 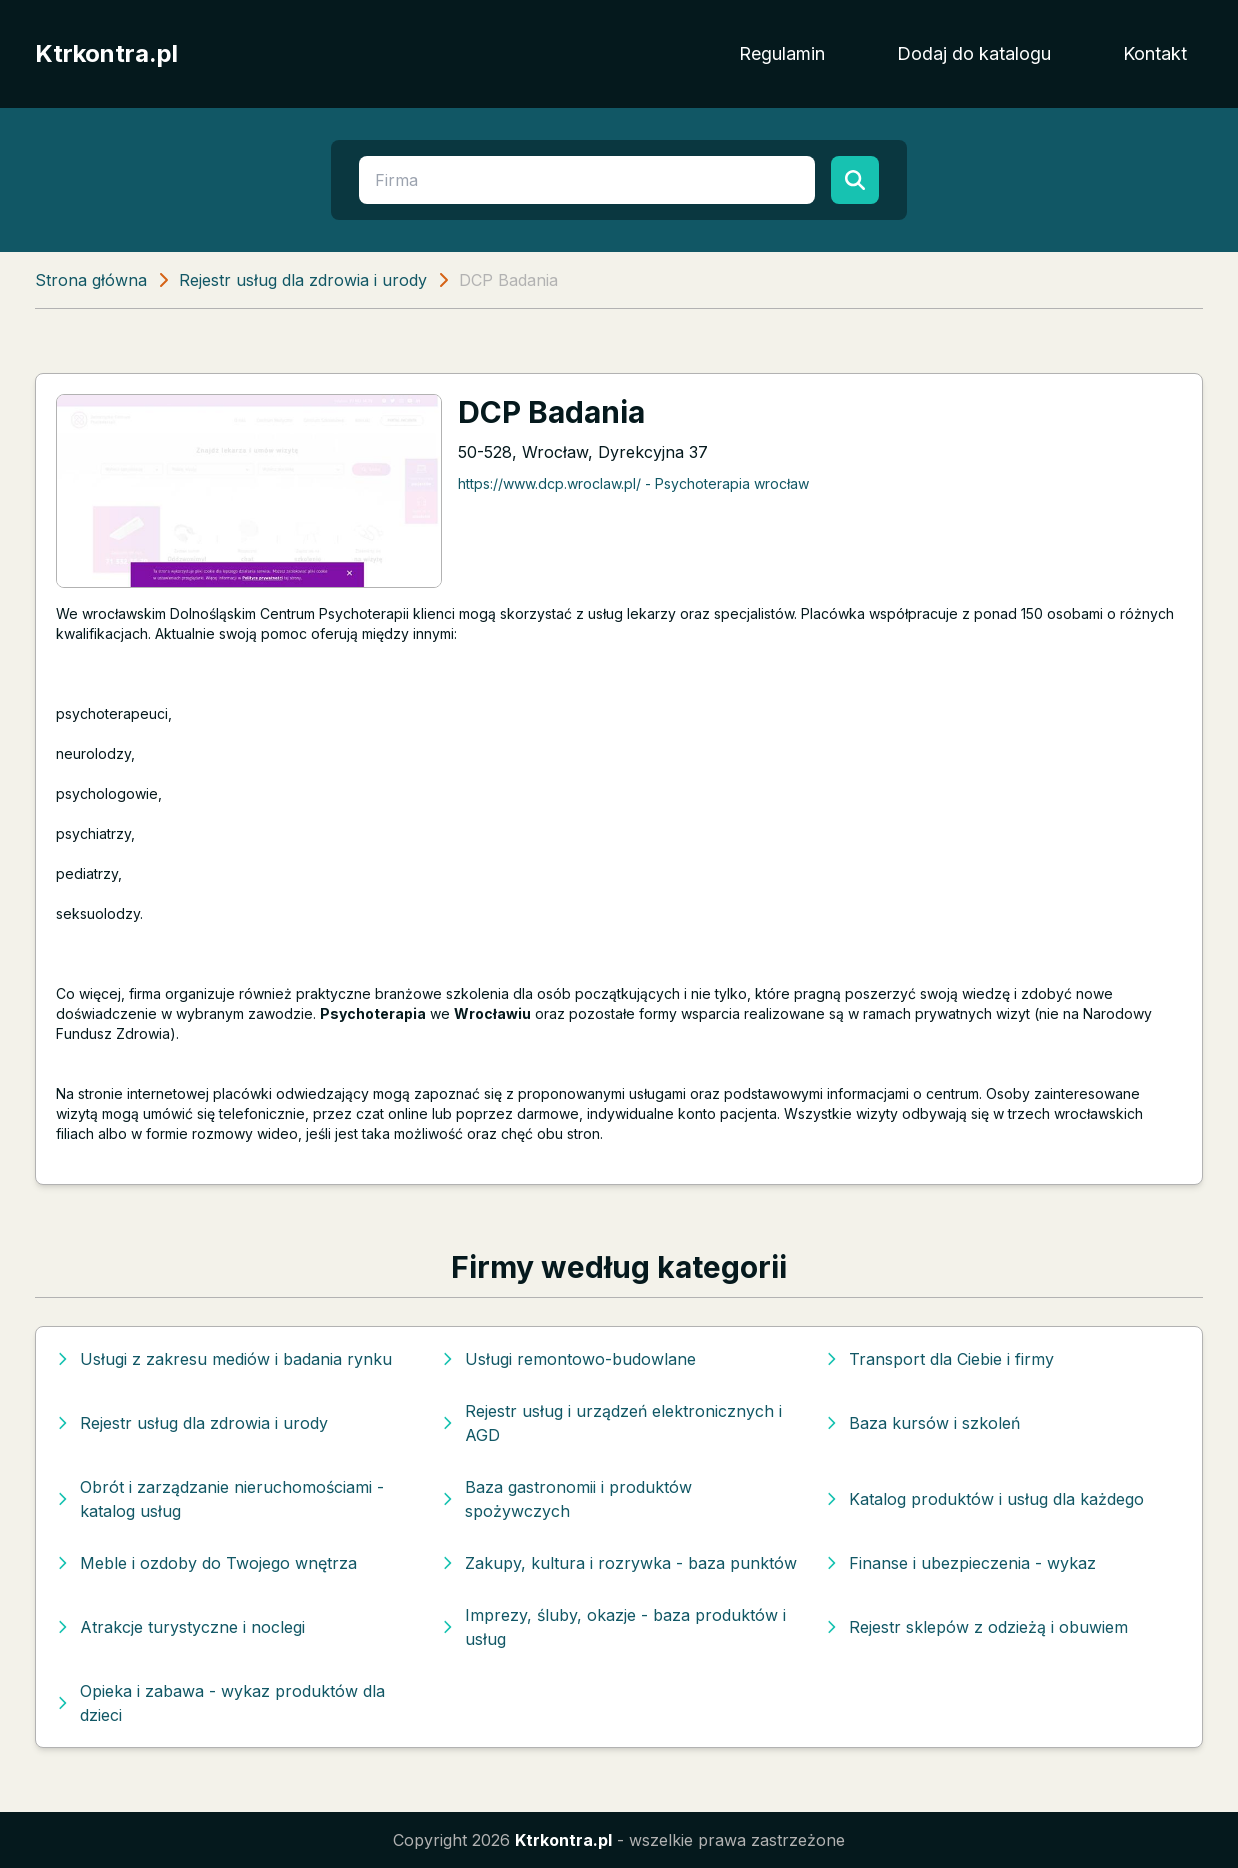 What do you see at coordinates (1155, 53) in the screenshot?
I see `Kontakt` at bounding box center [1155, 53].